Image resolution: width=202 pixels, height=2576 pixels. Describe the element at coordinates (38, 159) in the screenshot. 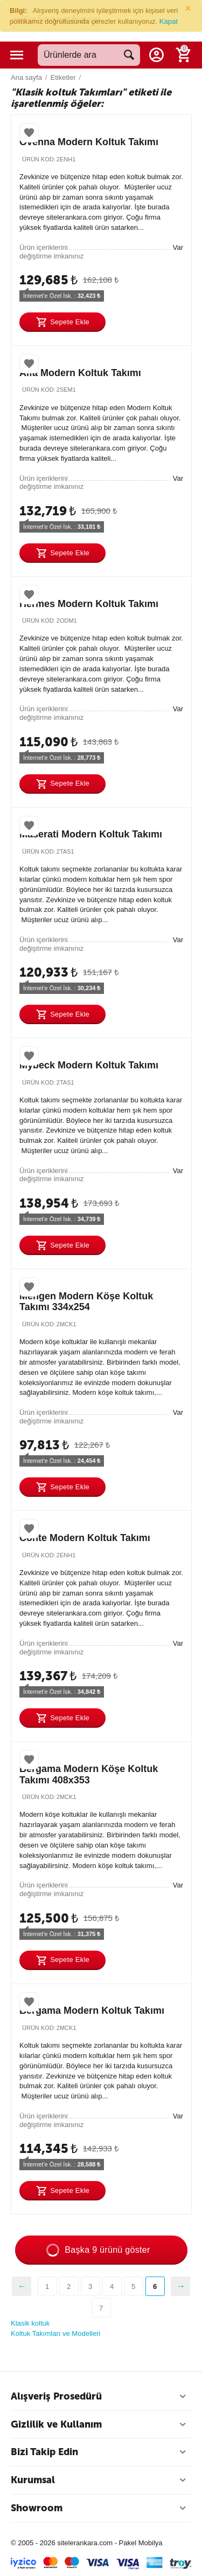

I see `Ürün Kod:` at that location.